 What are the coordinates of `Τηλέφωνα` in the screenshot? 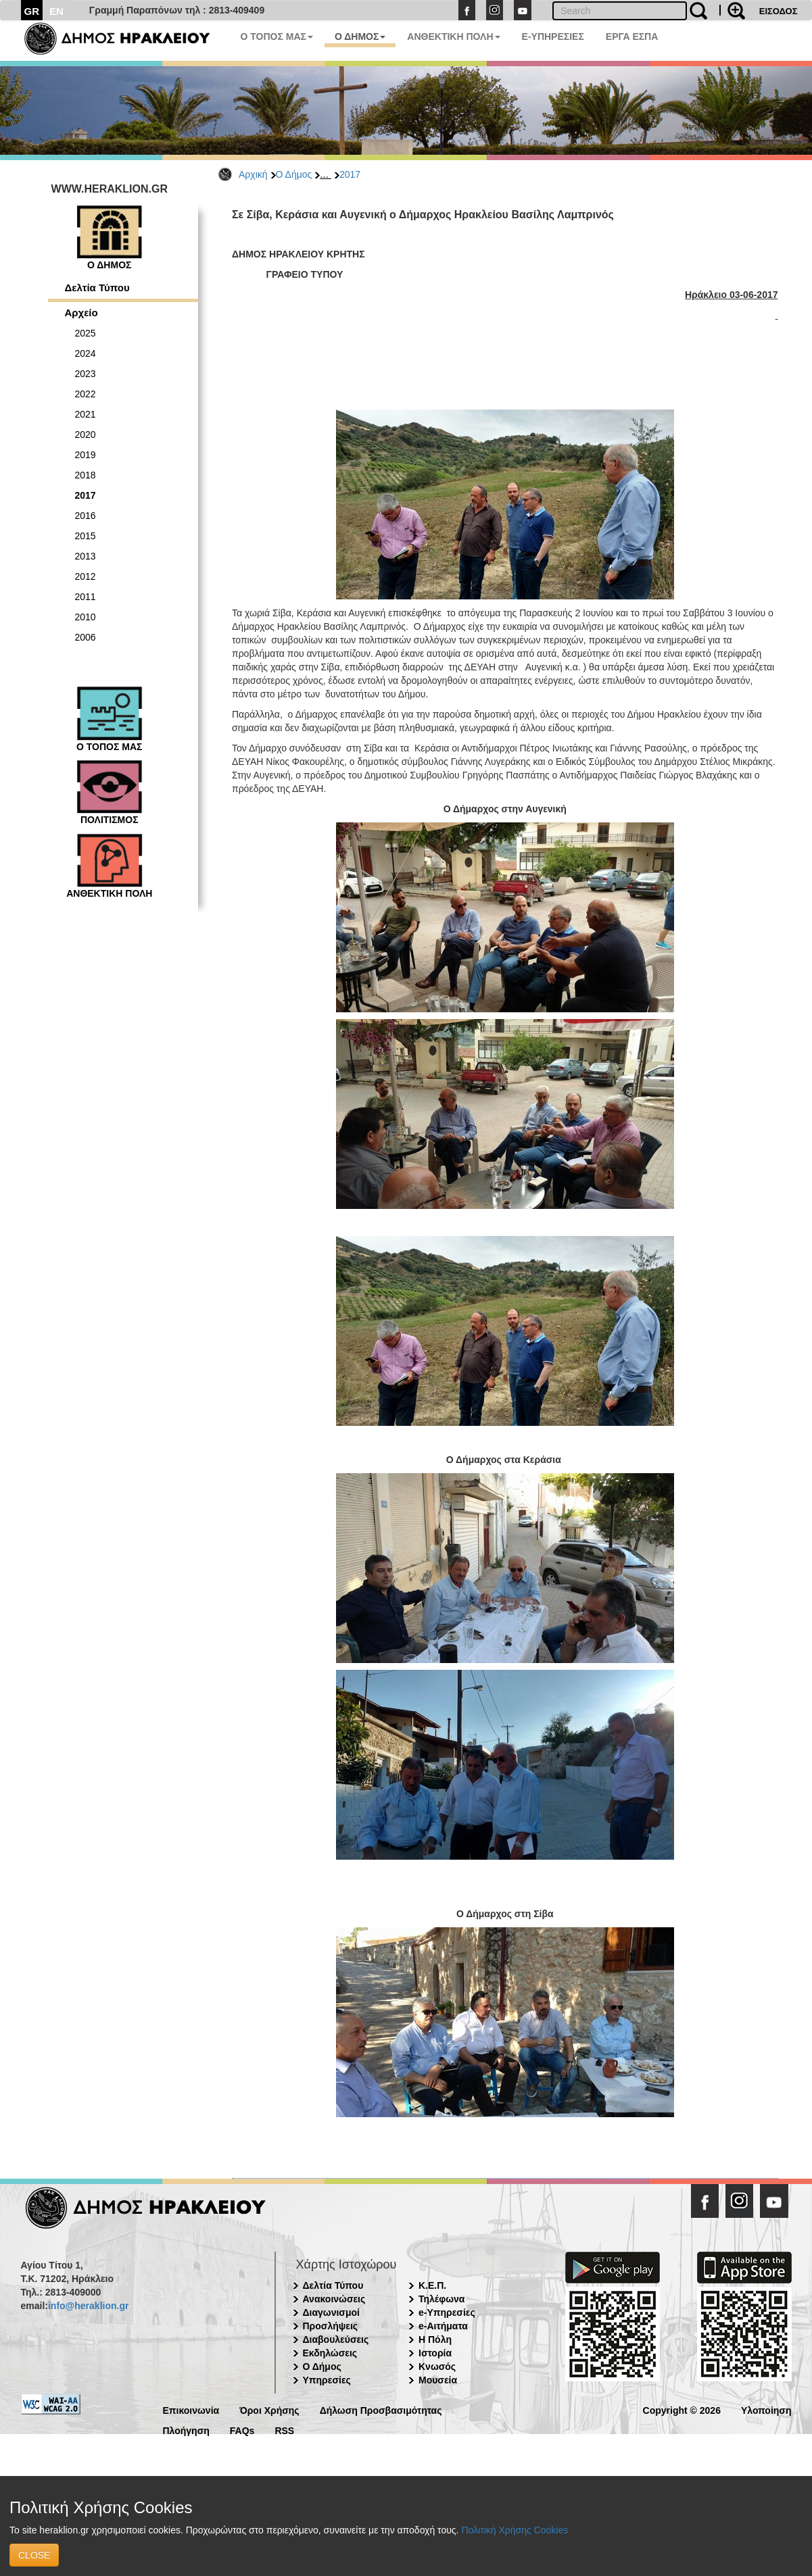 It's located at (441, 2299).